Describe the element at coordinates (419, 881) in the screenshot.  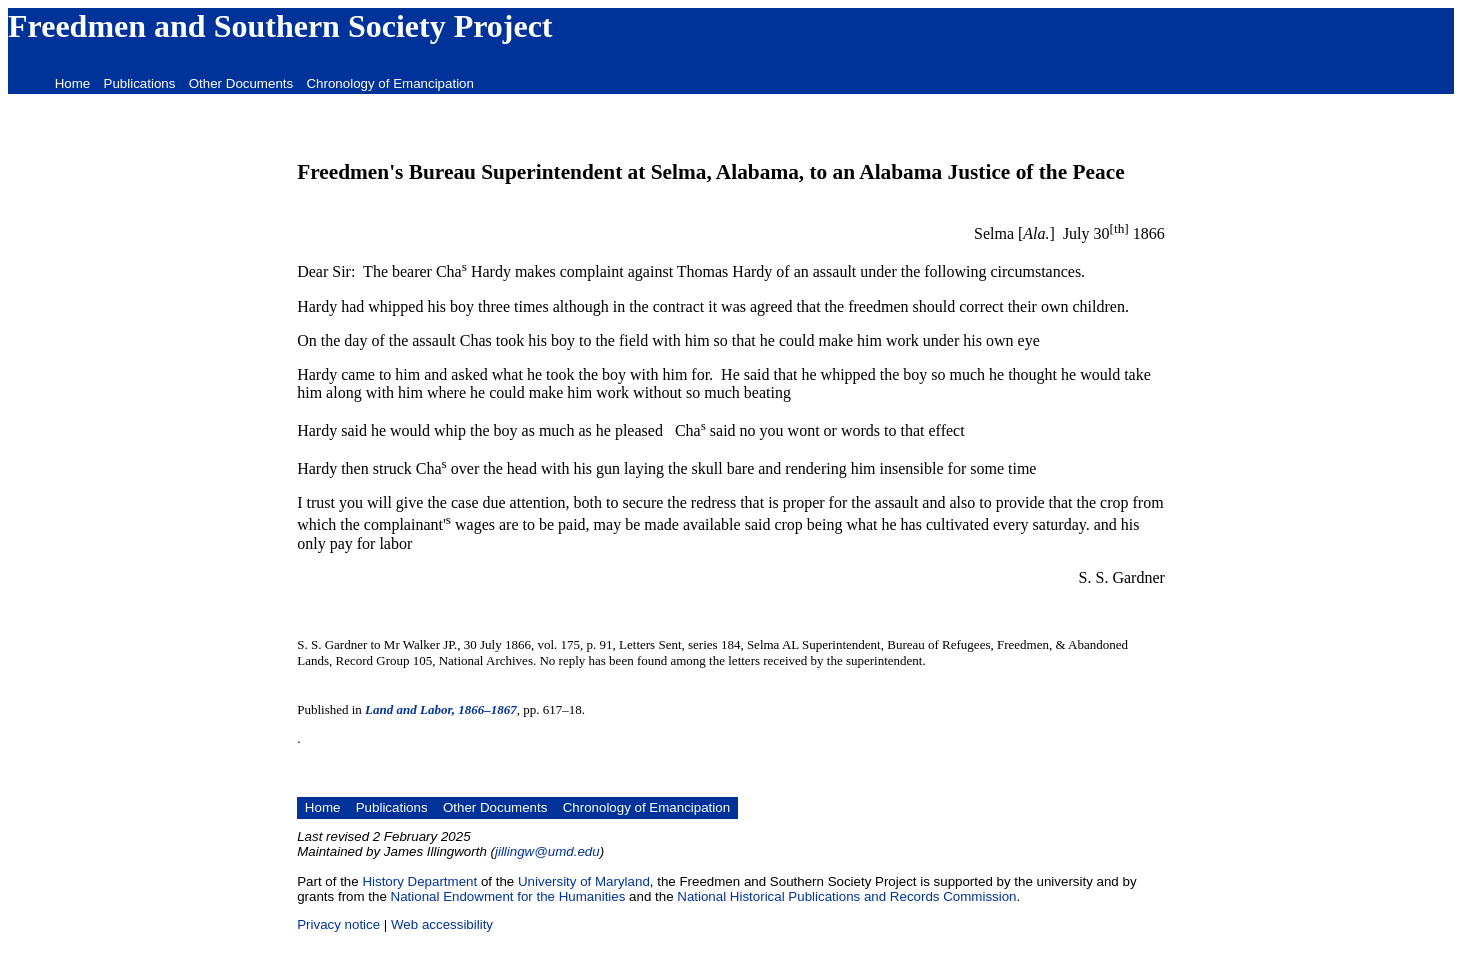
I see `History Department` at that location.